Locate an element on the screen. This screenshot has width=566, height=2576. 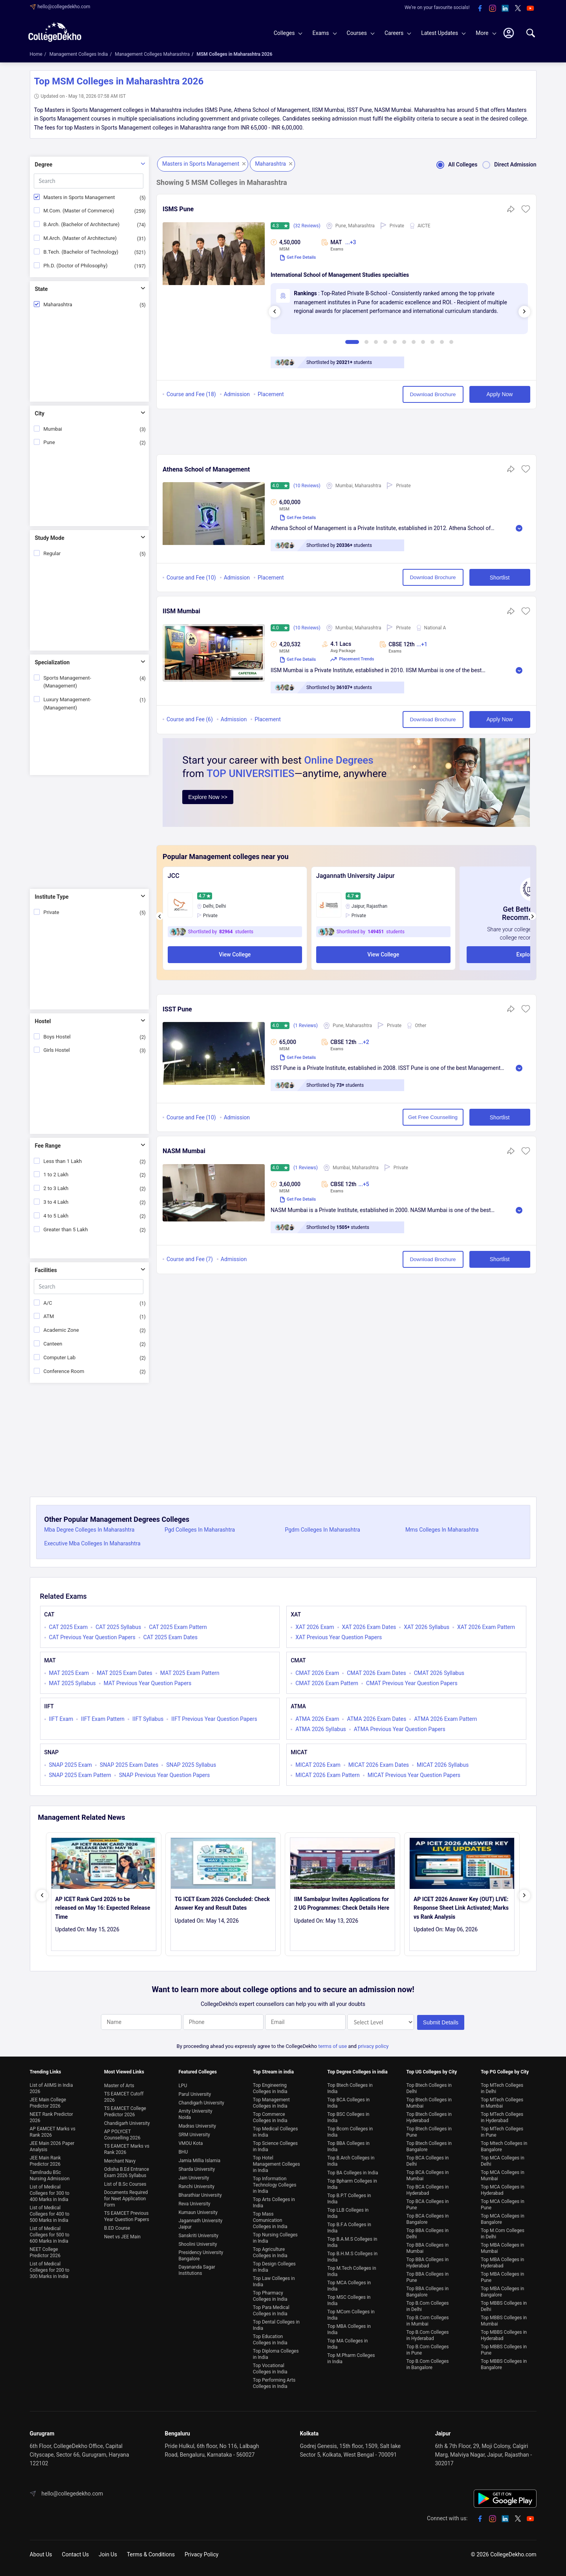
Shoolini University is located at coordinates (197, 2244).